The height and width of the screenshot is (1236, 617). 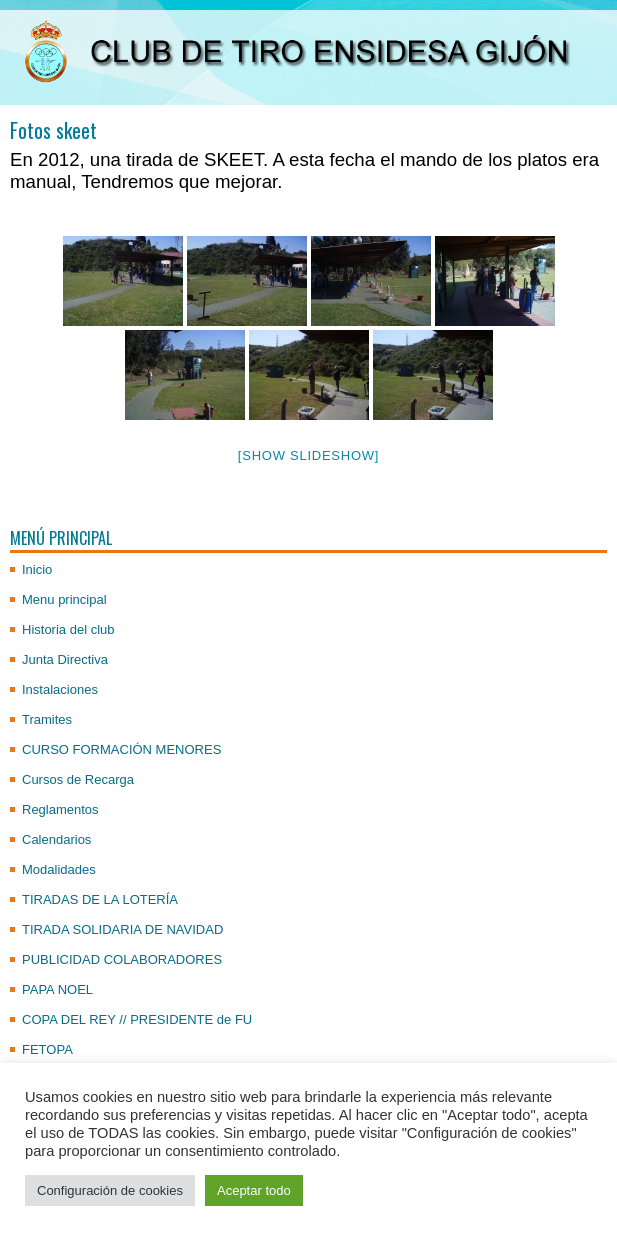 I want to click on Instalaciones, so click(x=60, y=689).